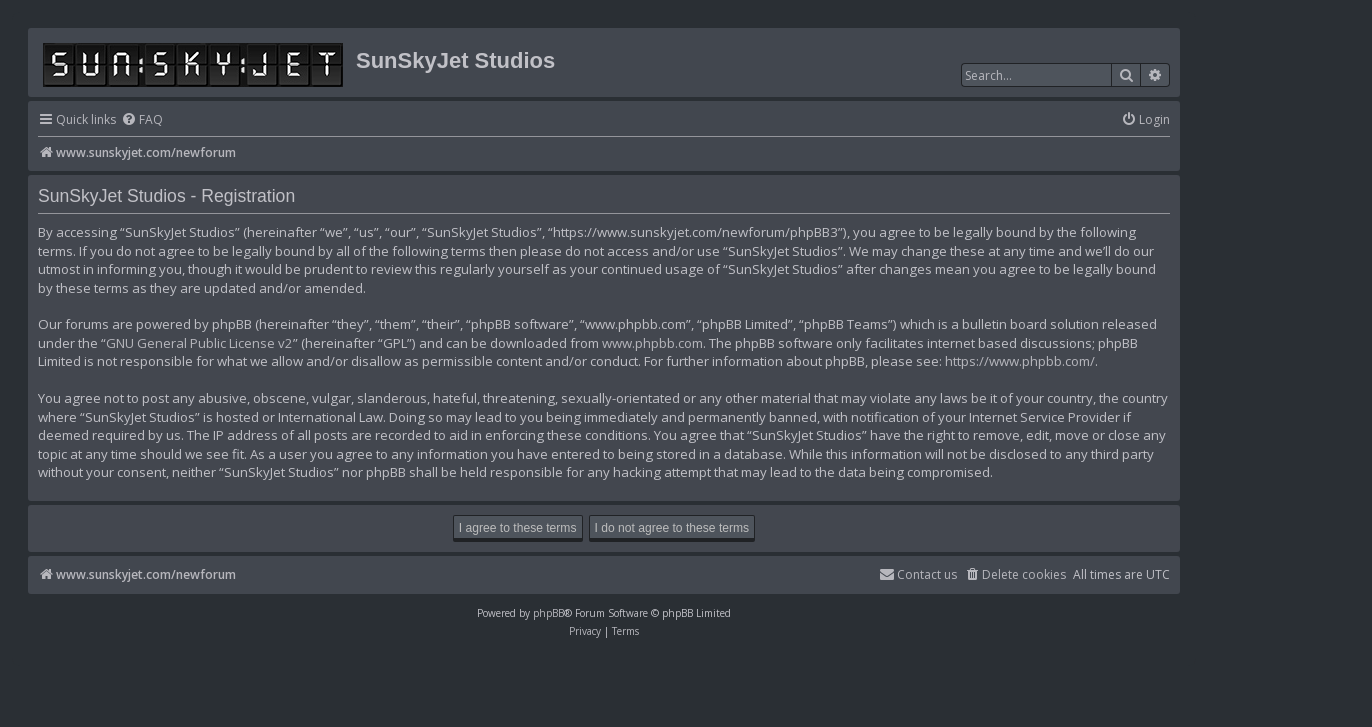 This screenshot has height=727, width=1372. Describe the element at coordinates (1020, 361) in the screenshot. I see `https://www.phpbb.com/` at that location.